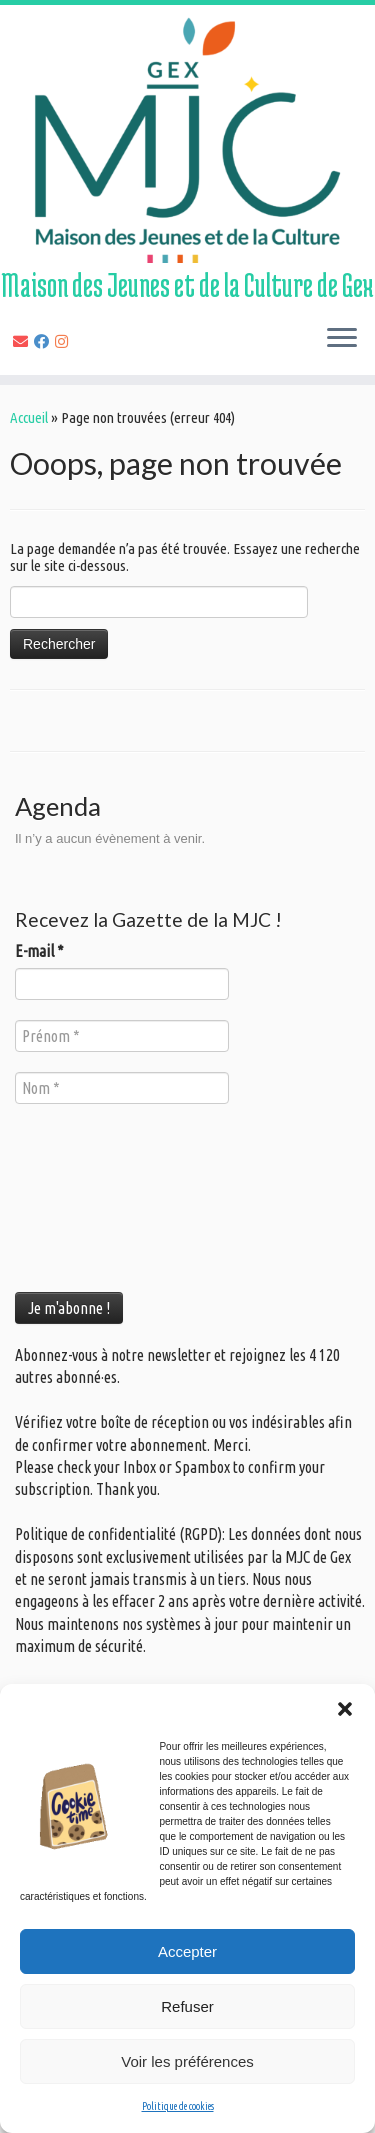 The height and width of the screenshot is (2133, 375). I want to click on [E-mail], so click(23, 341).